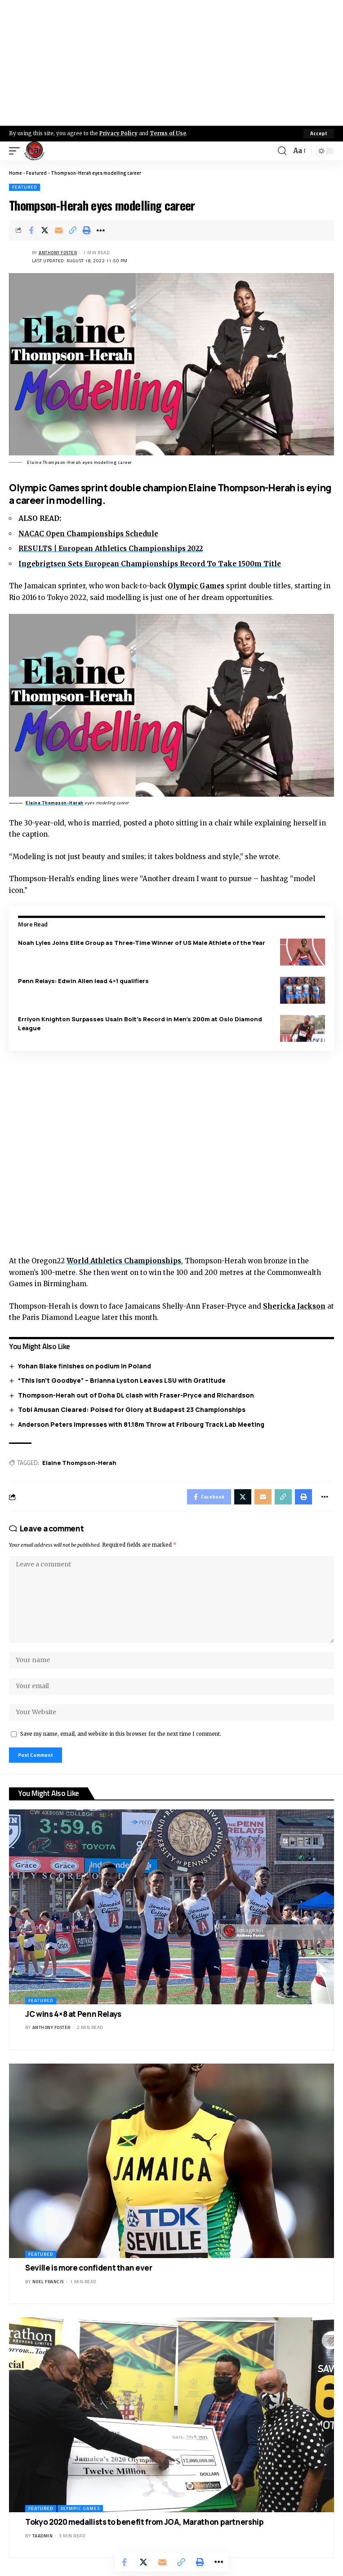  What do you see at coordinates (131, 1409) in the screenshot?
I see `Tobi Amusan Cleared: Poised for Glory at Budapest 23 Championships` at bounding box center [131, 1409].